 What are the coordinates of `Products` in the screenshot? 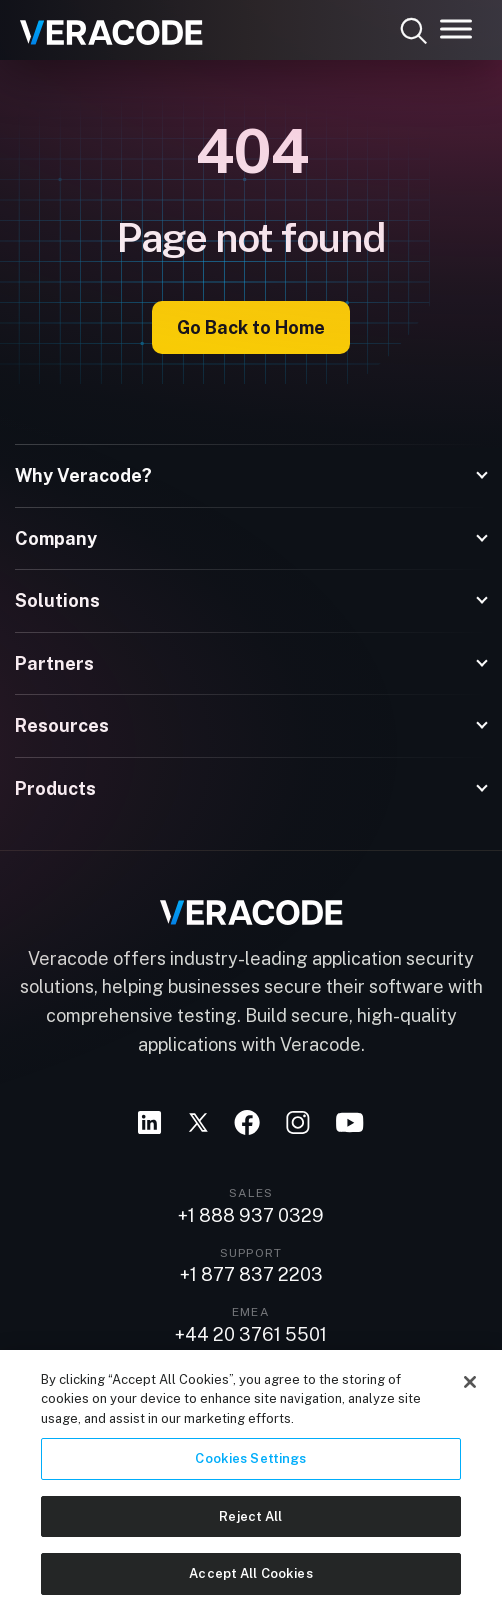 It's located at (55, 788).